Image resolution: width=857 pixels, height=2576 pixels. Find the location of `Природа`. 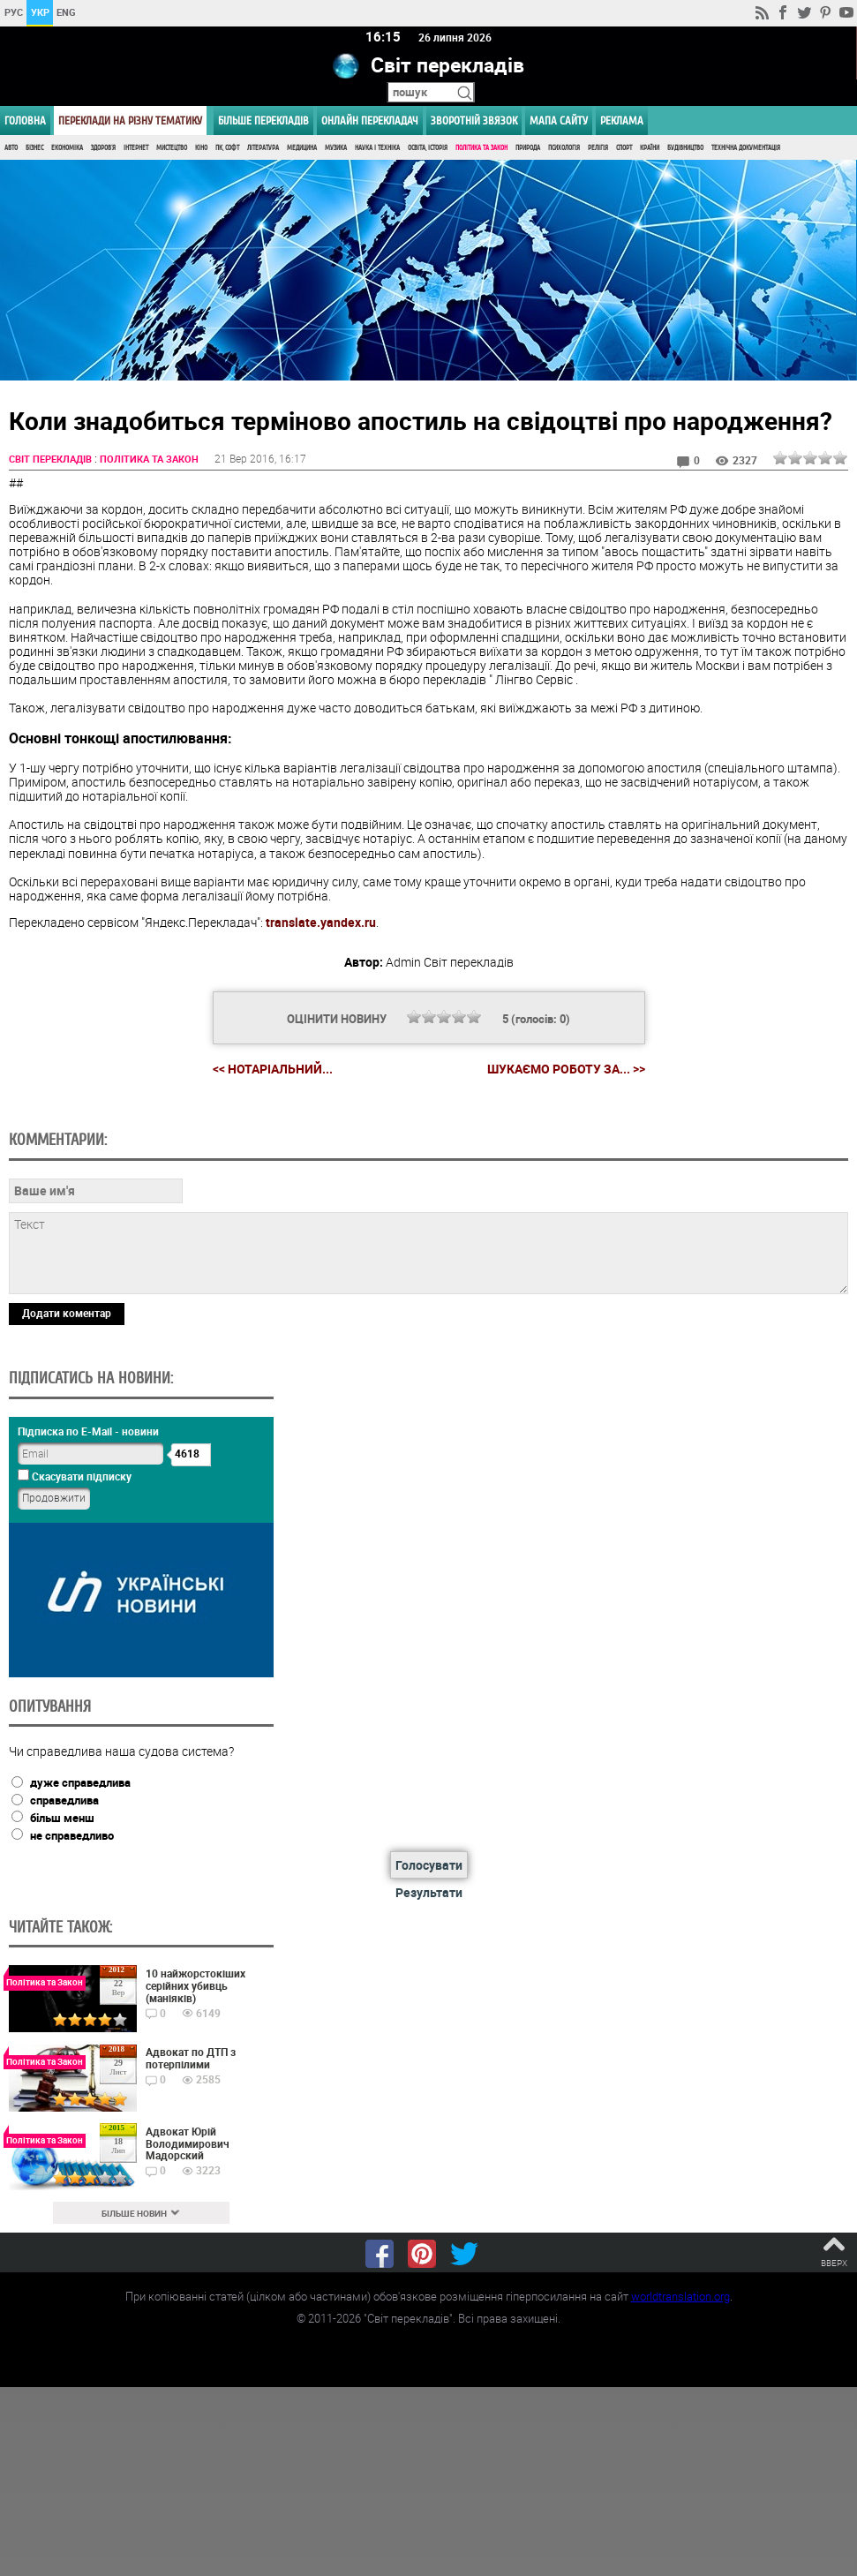

Природа is located at coordinates (527, 148).